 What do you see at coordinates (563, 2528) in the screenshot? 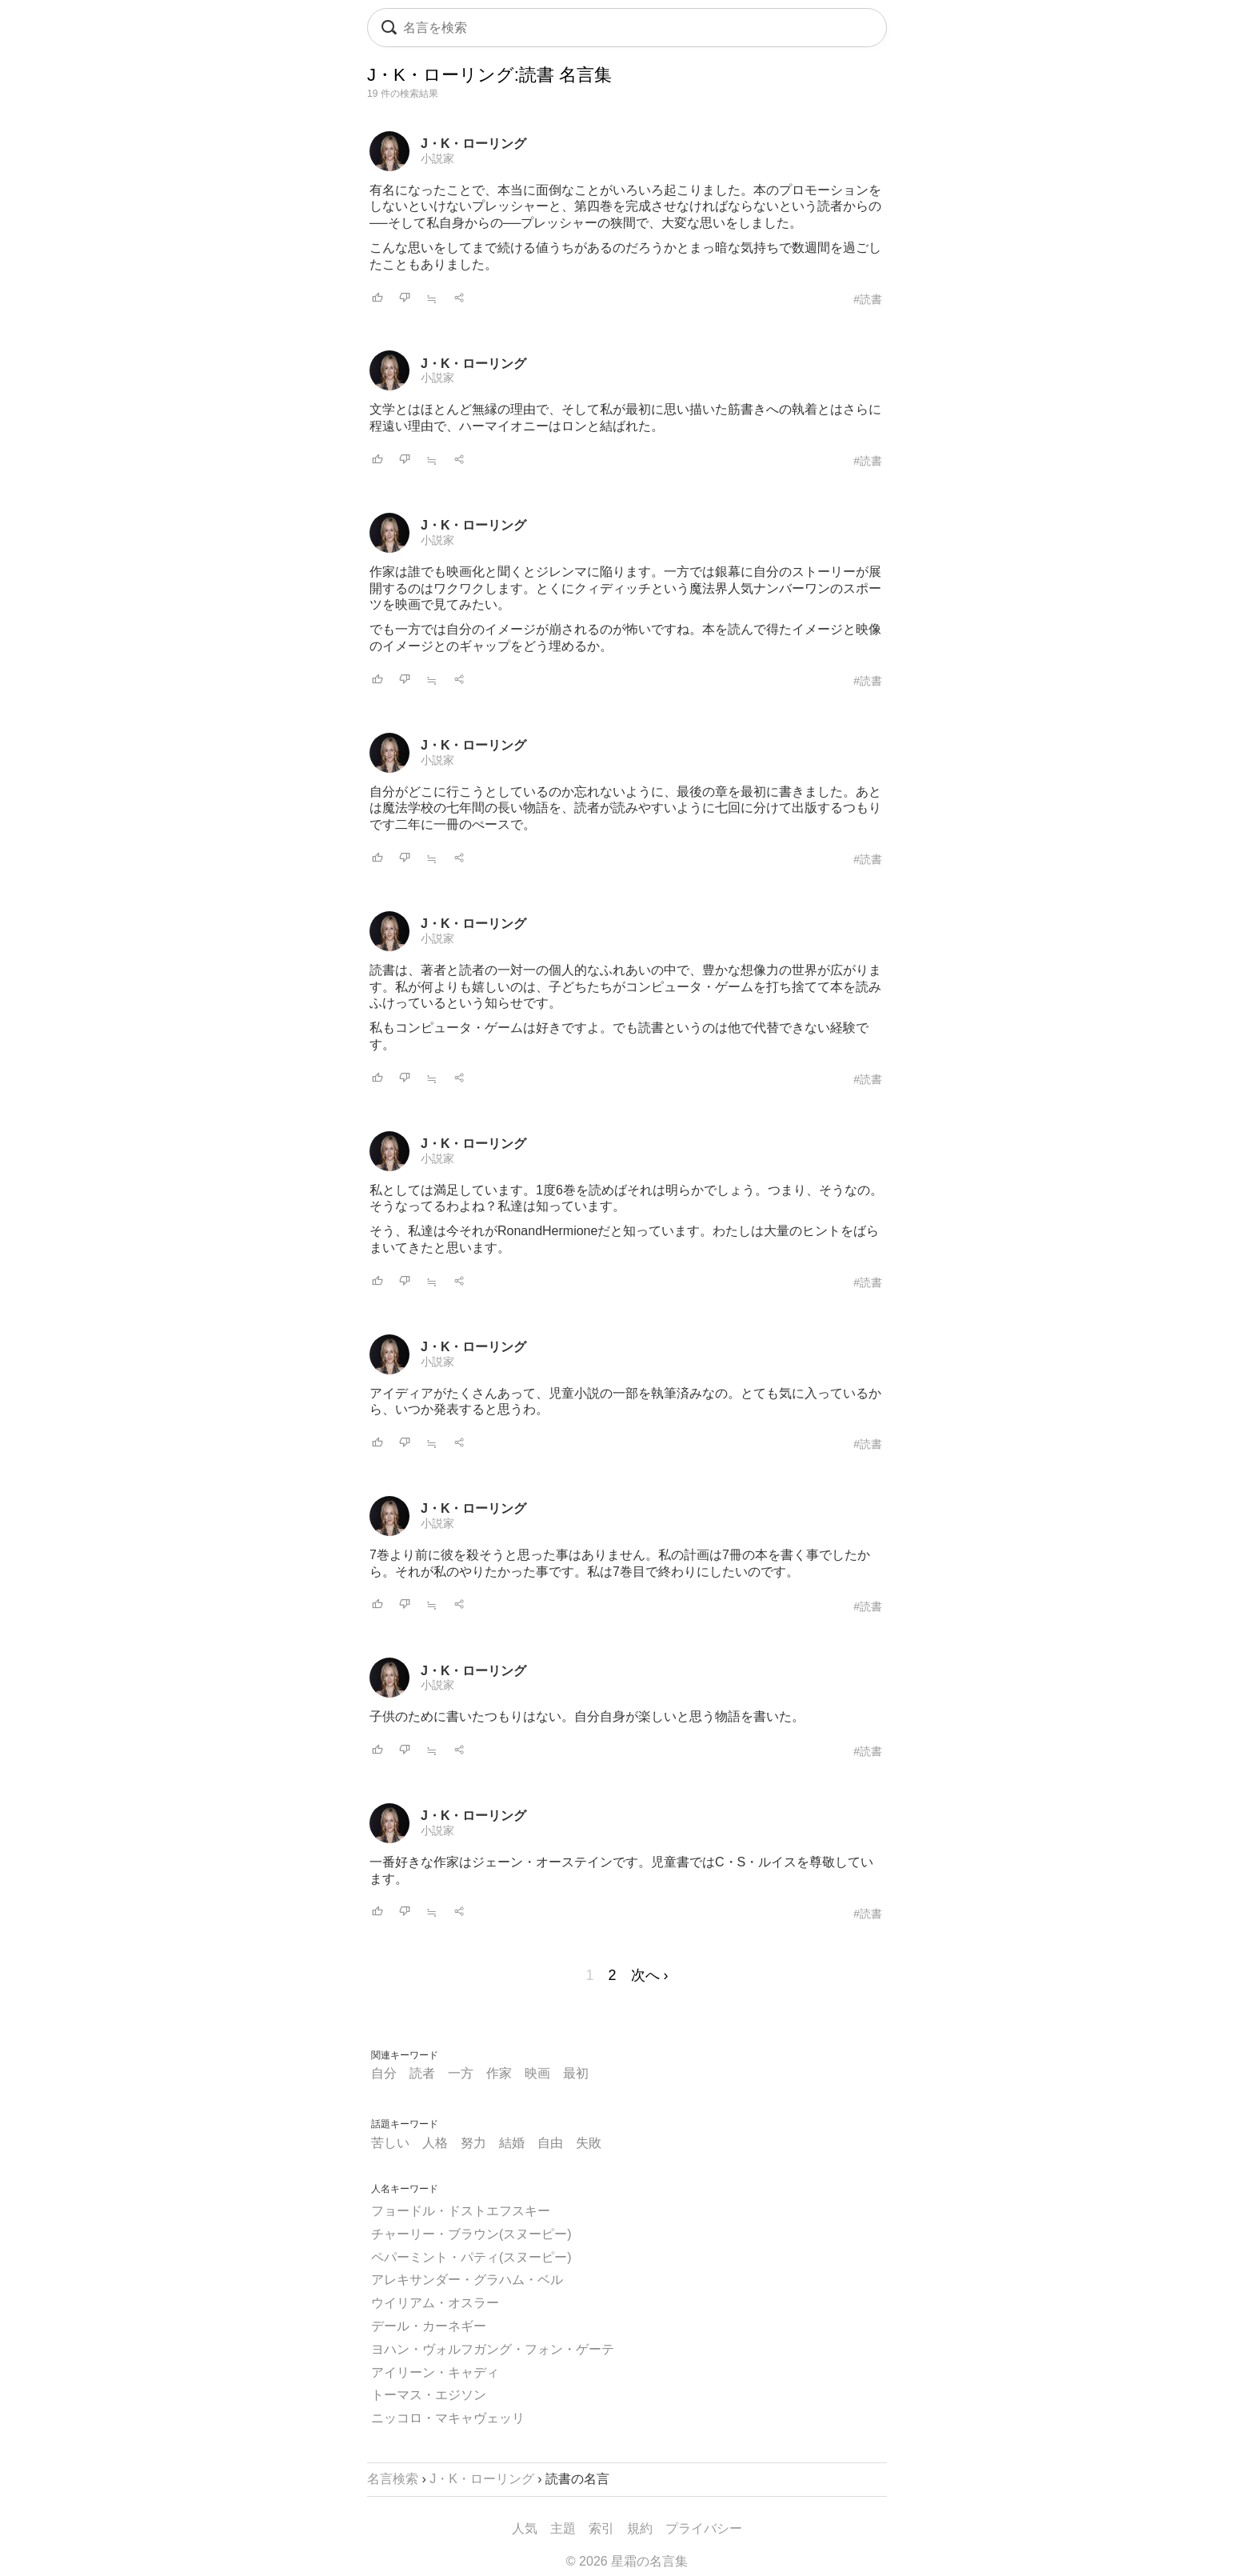
I see `主題` at bounding box center [563, 2528].